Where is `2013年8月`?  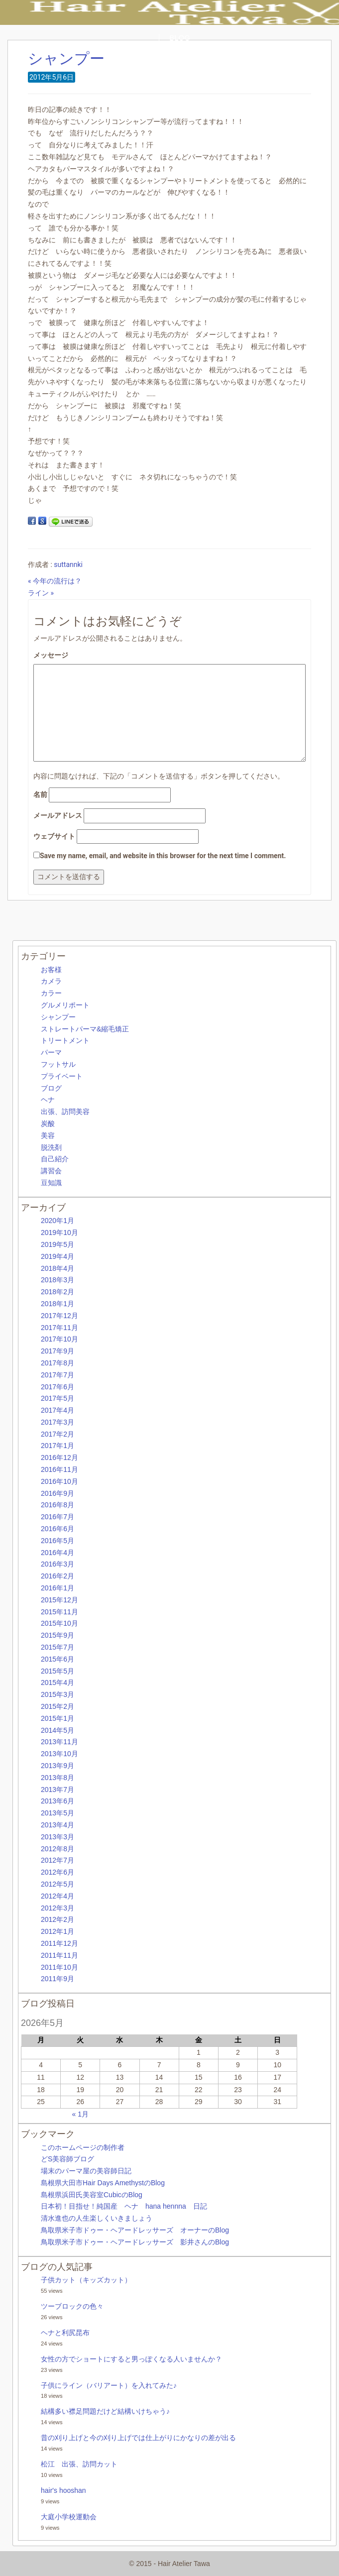
2013年8月 is located at coordinates (57, 1778).